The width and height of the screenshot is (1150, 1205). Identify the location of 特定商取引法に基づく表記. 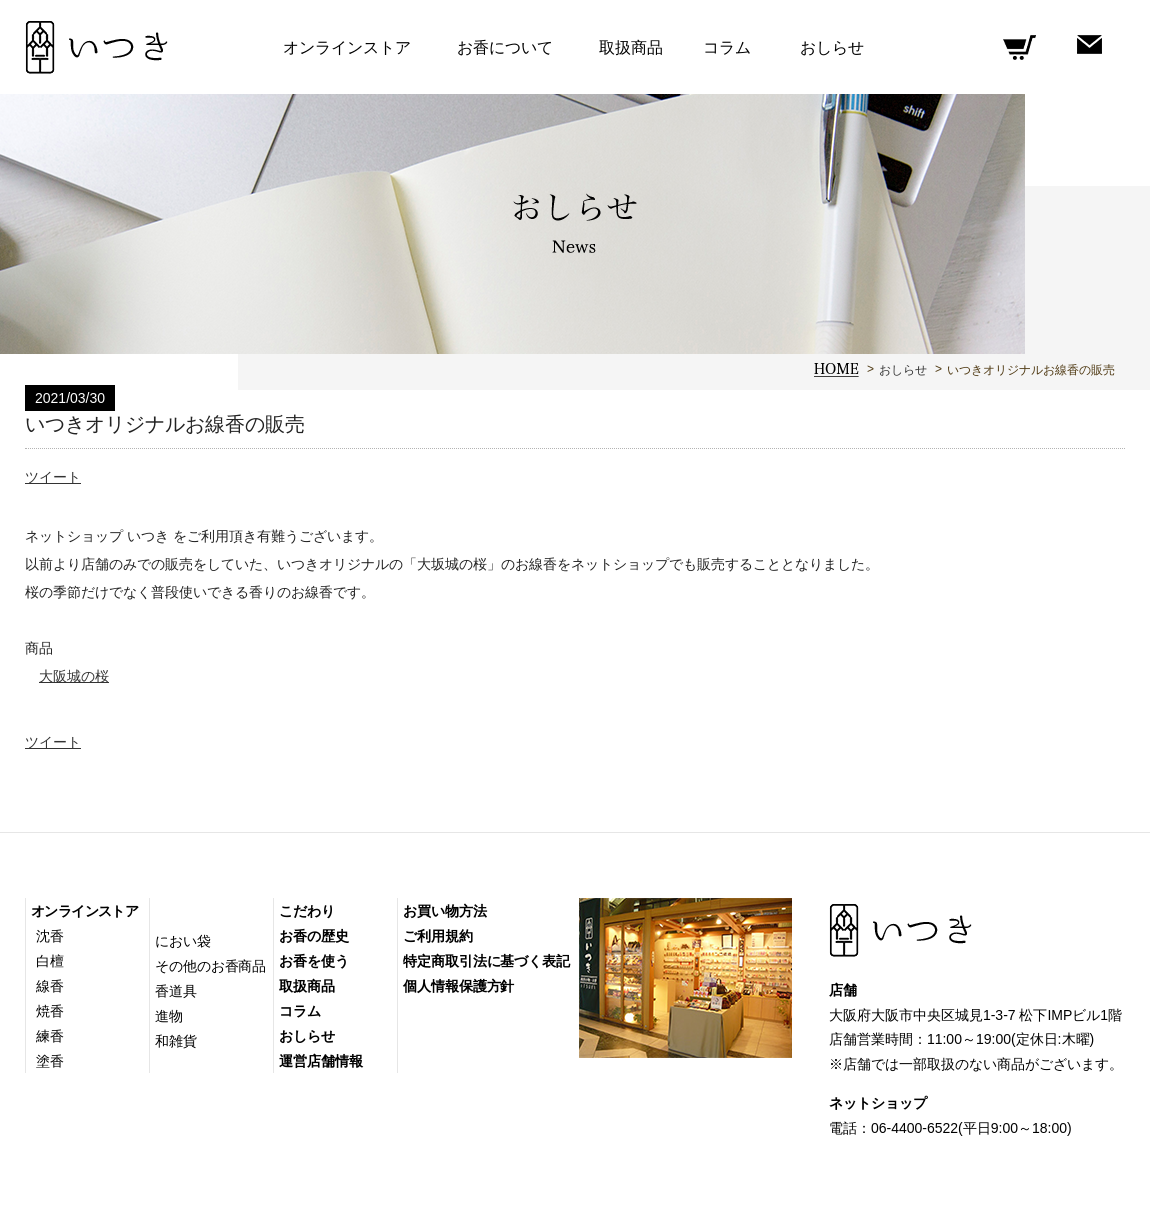
(486, 961).